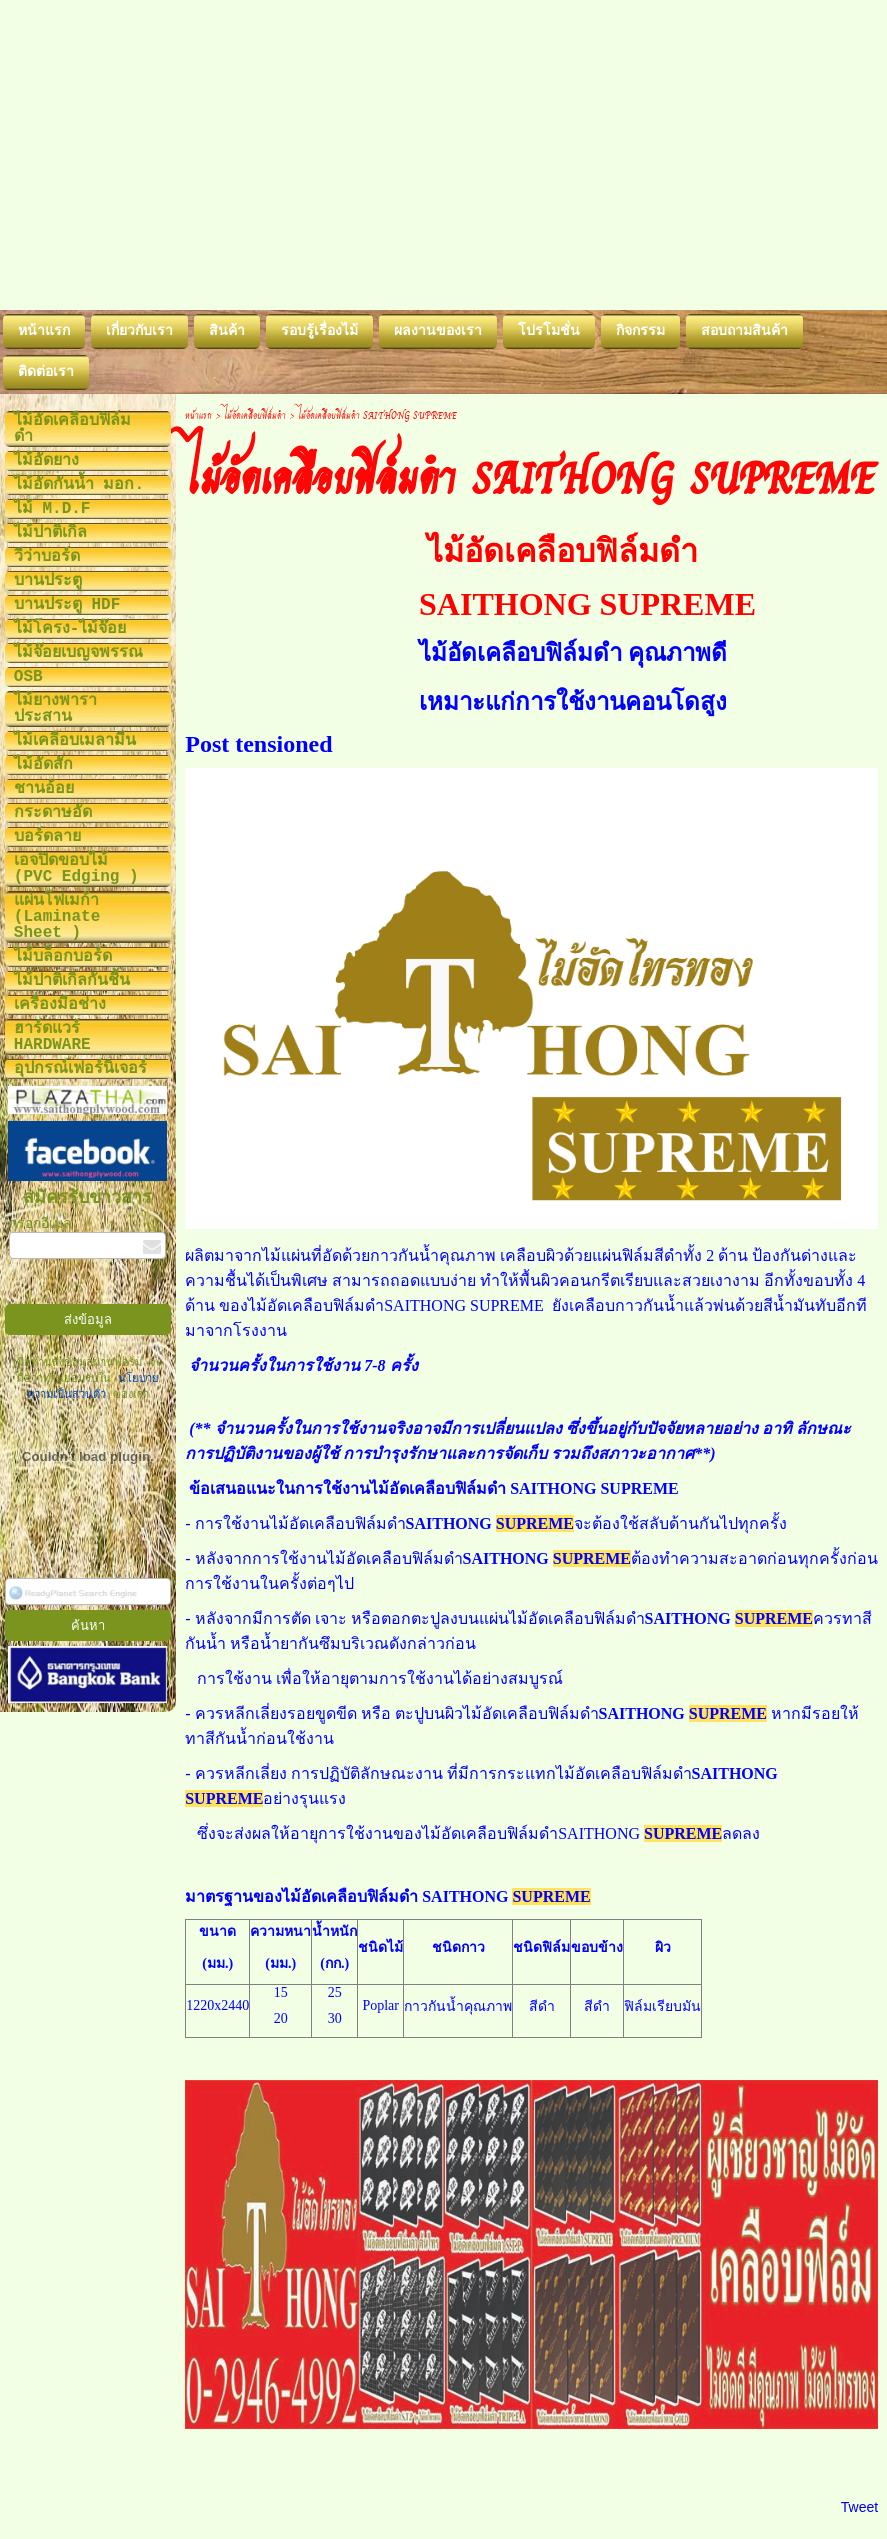  What do you see at coordinates (255, 414) in the screenshot?
I see `ไม้อัดเคลือบฟิล์มดำ` at bounding box center [255, 414].